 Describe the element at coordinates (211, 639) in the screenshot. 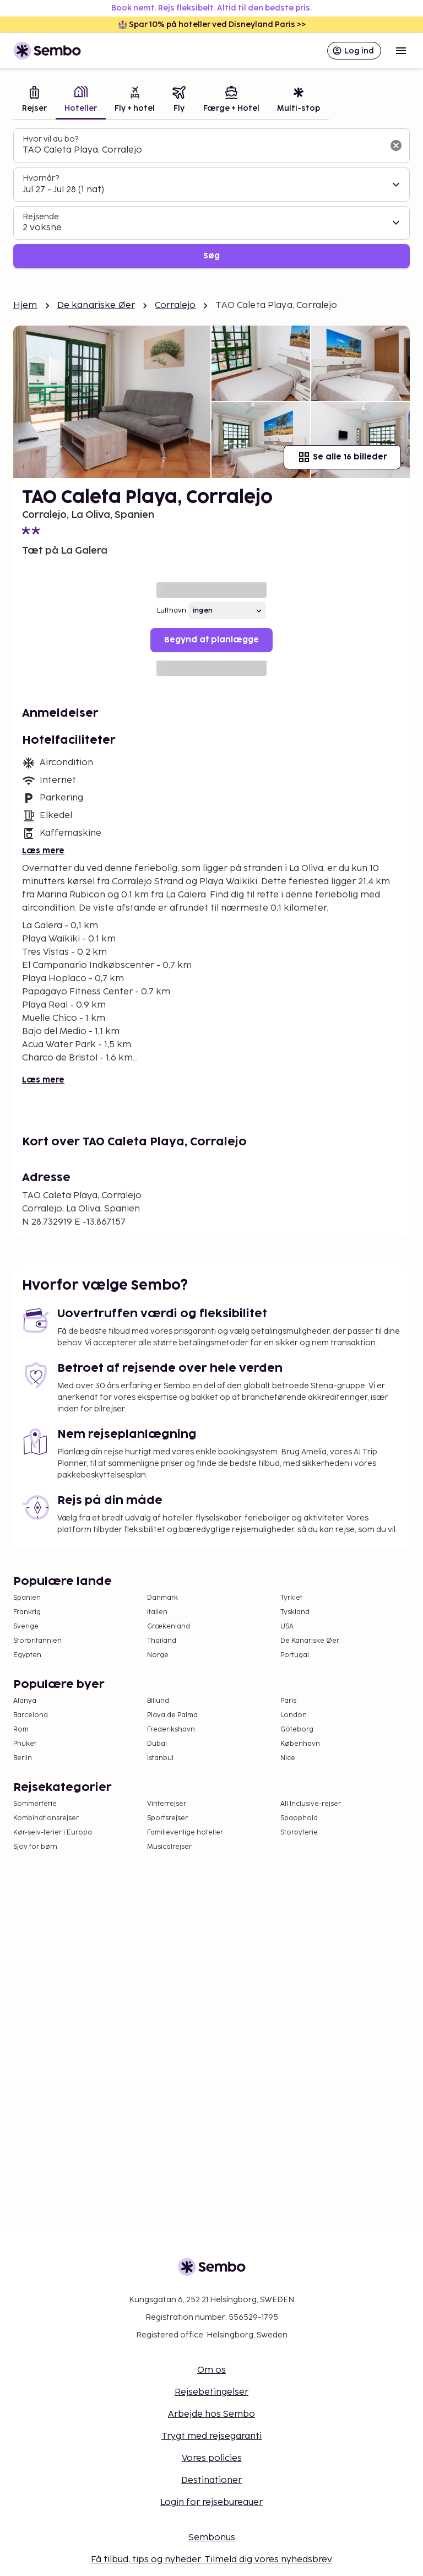

I see `Begynd at planlægge` at that location.